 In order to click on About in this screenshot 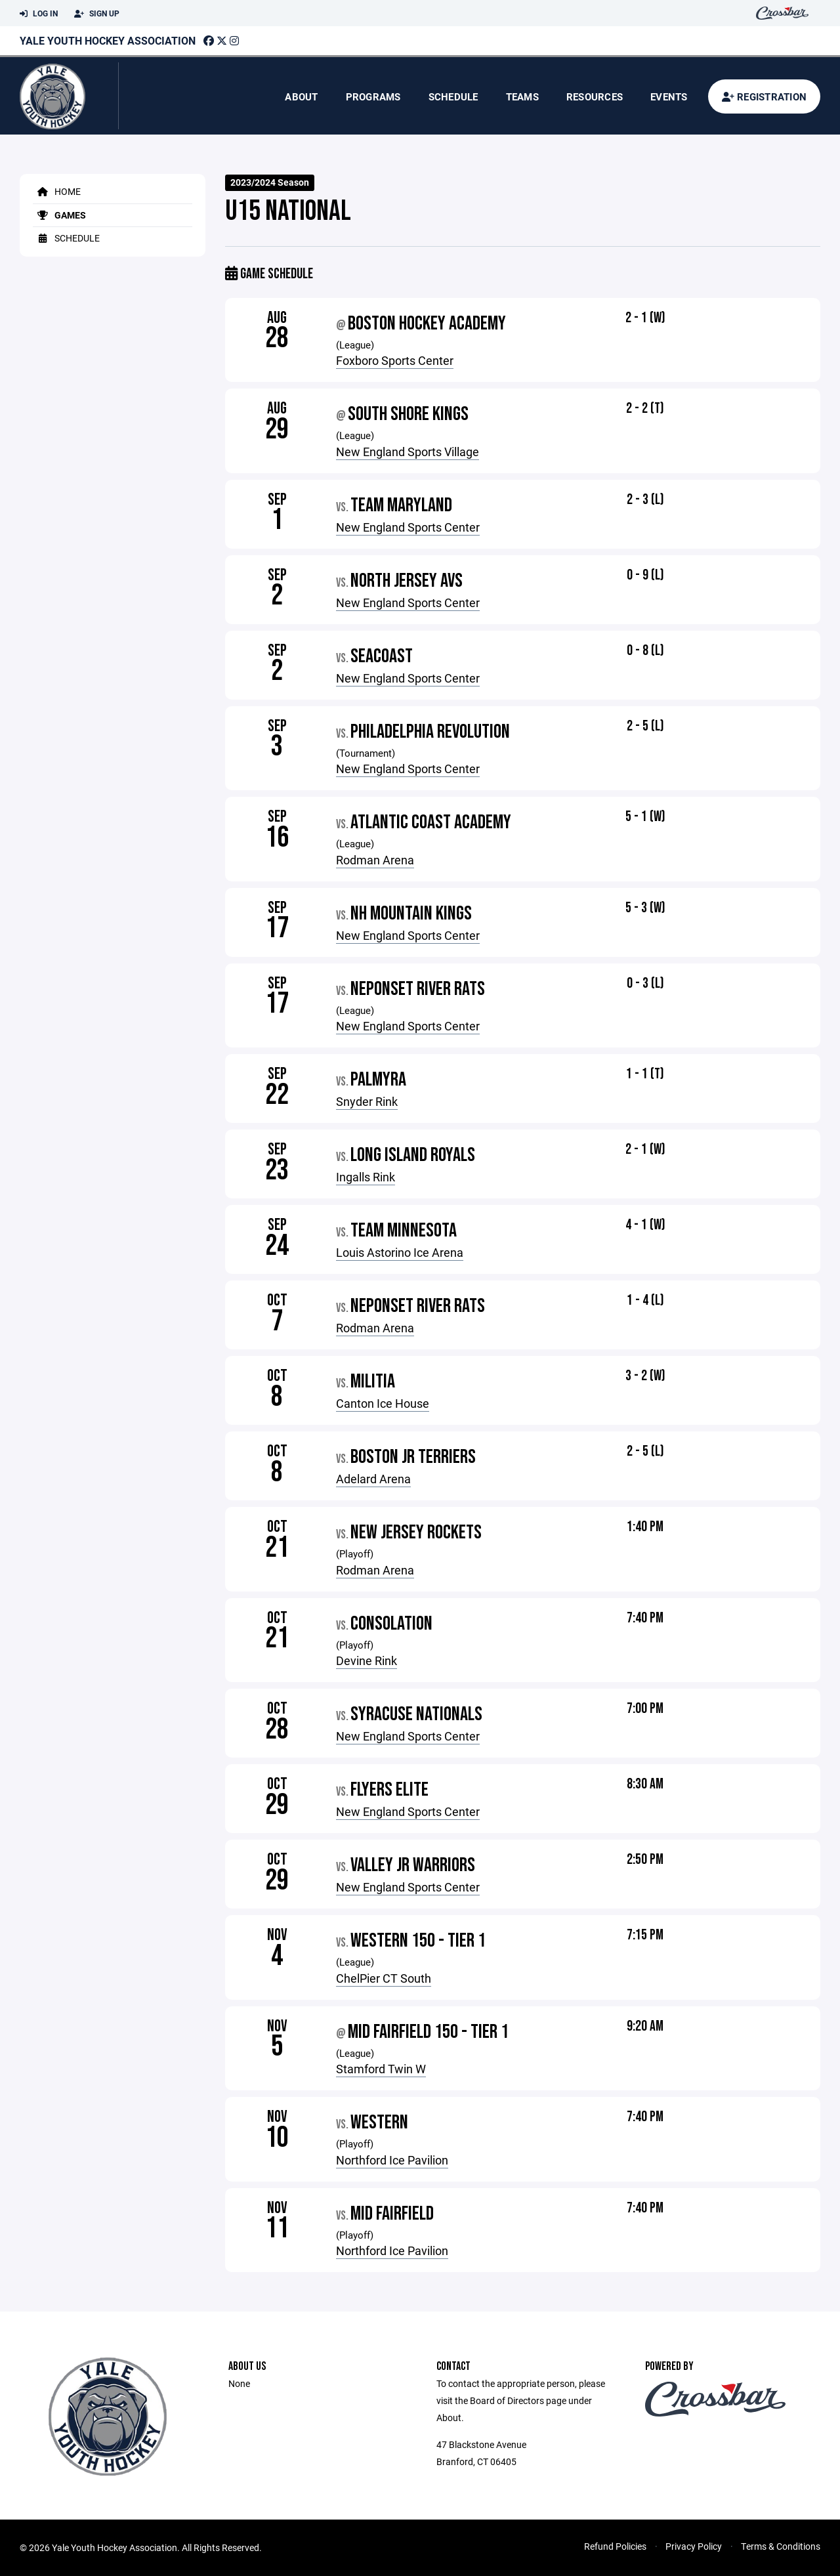, I will do `click(301, 96)`.